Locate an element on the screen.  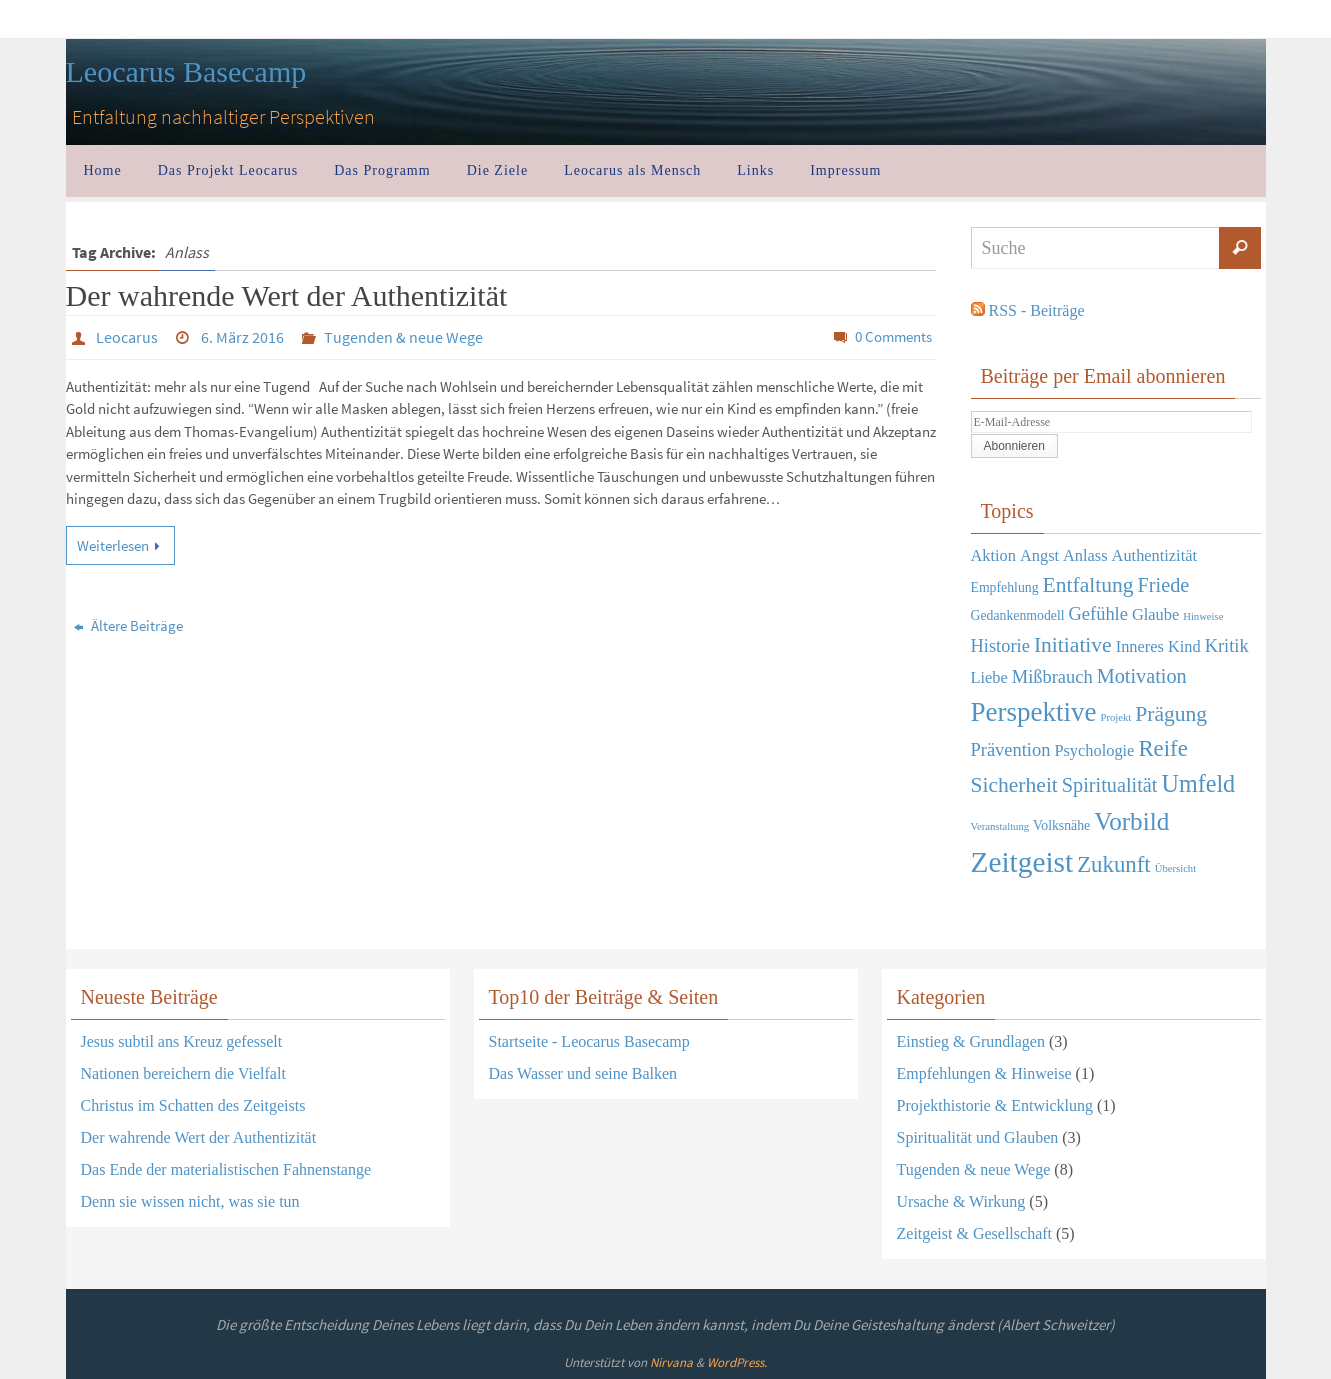
Inneres Kind is located at coordinates (1158, 646).